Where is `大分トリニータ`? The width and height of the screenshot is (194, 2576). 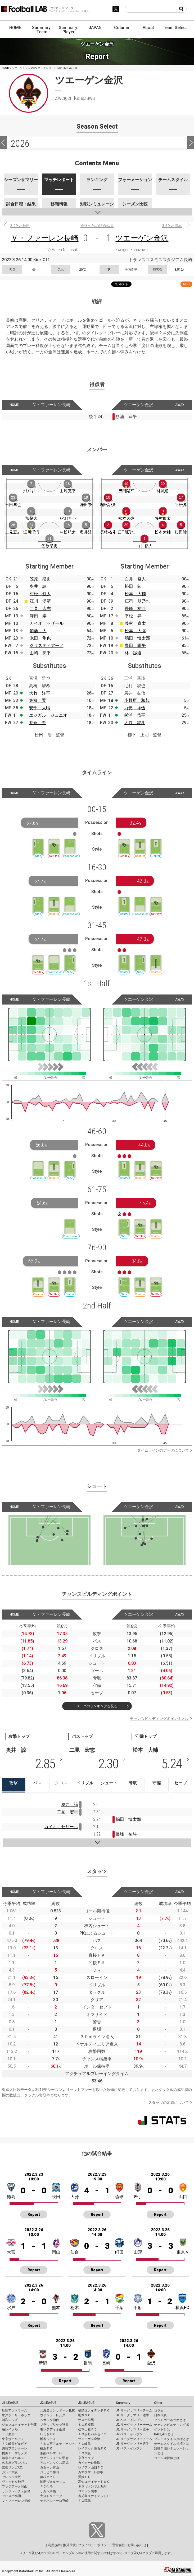
大分トリニータ is located at coordinates (51, 2496).